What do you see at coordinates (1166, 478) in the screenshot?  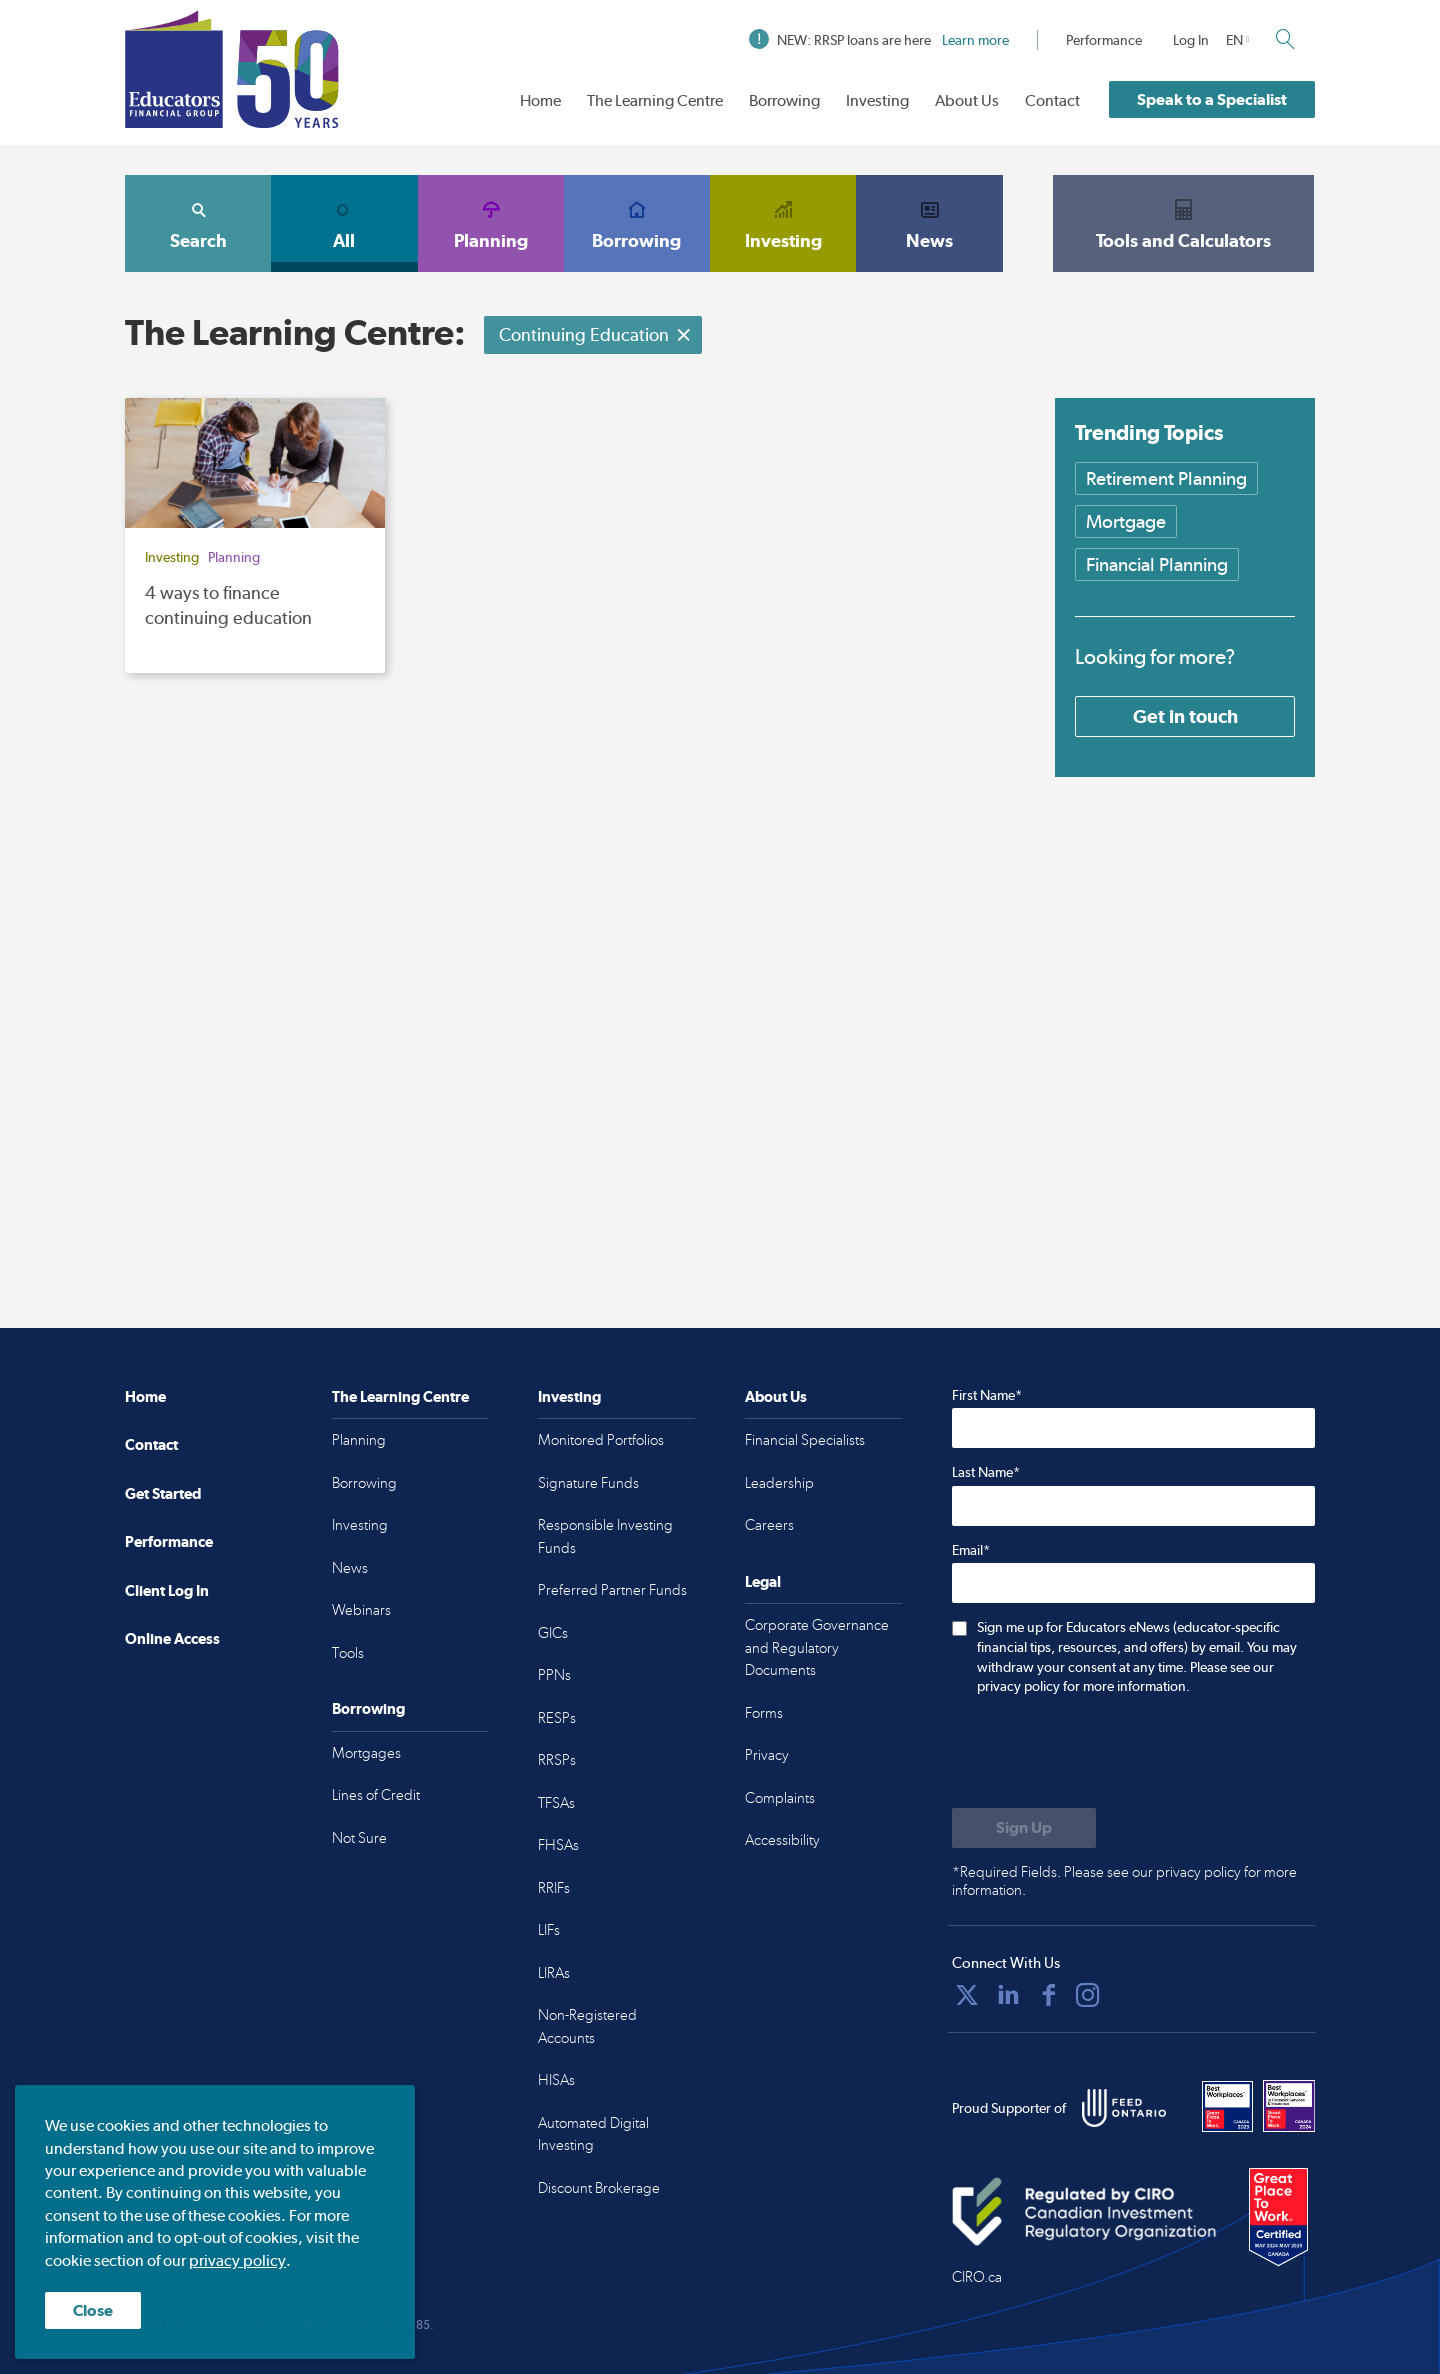 I see `Retirement Planning` at bounding box center [1166, 478].